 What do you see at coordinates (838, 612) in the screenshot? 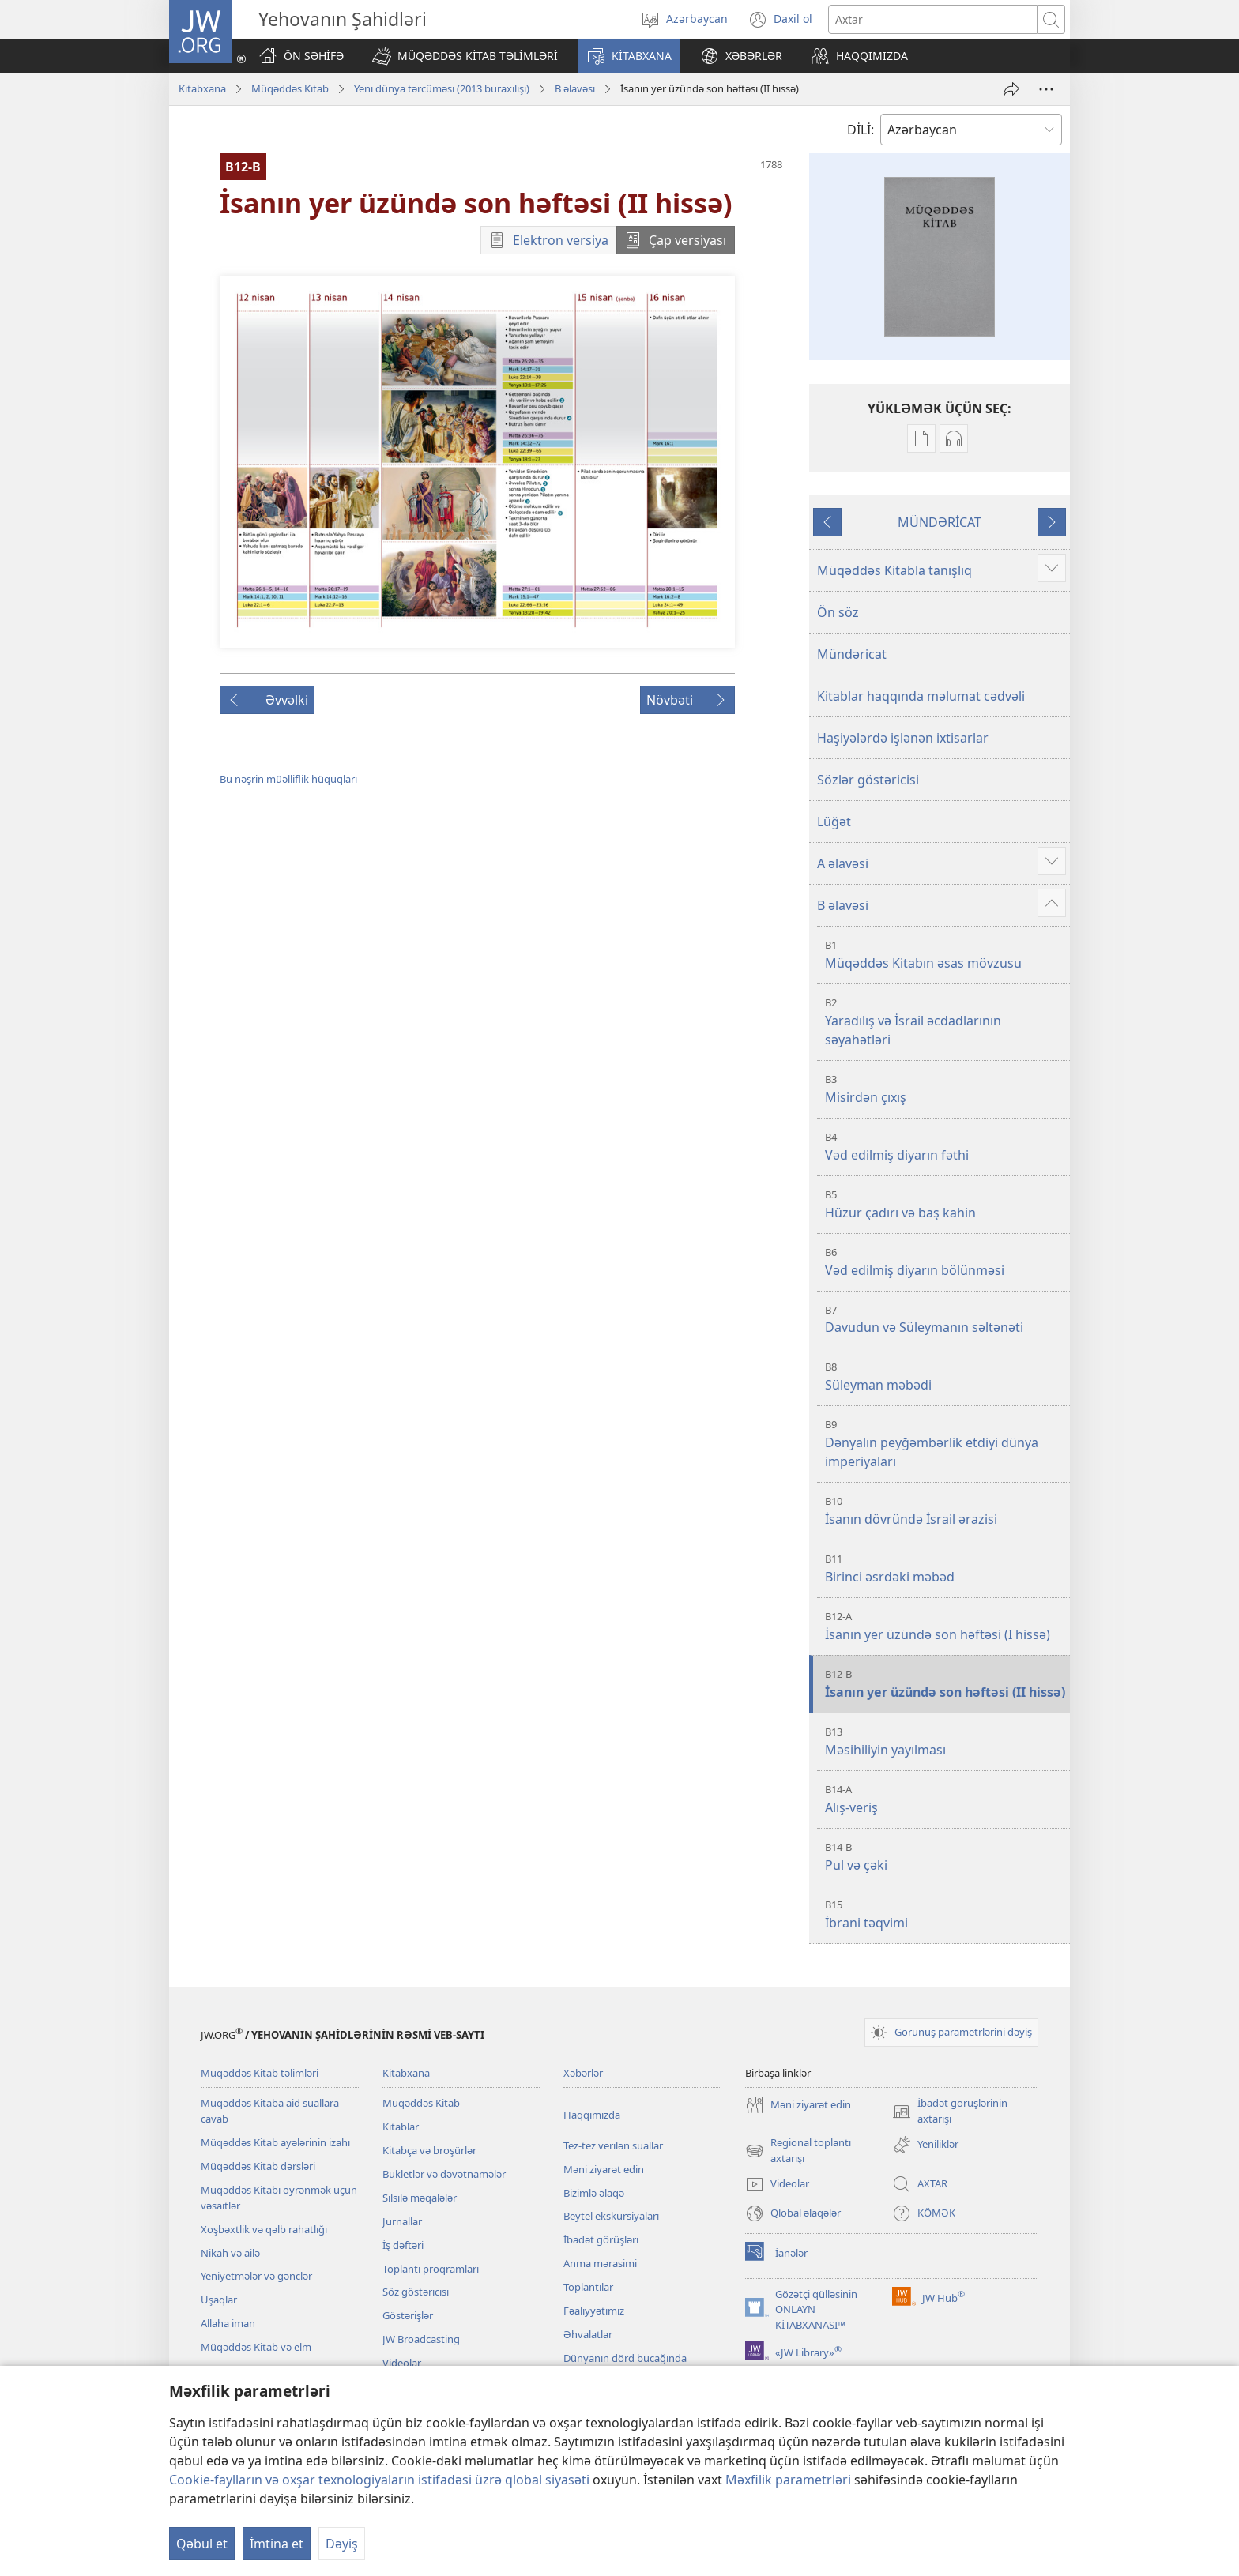
I see `Ön söz` at bounding box center [838, 612].